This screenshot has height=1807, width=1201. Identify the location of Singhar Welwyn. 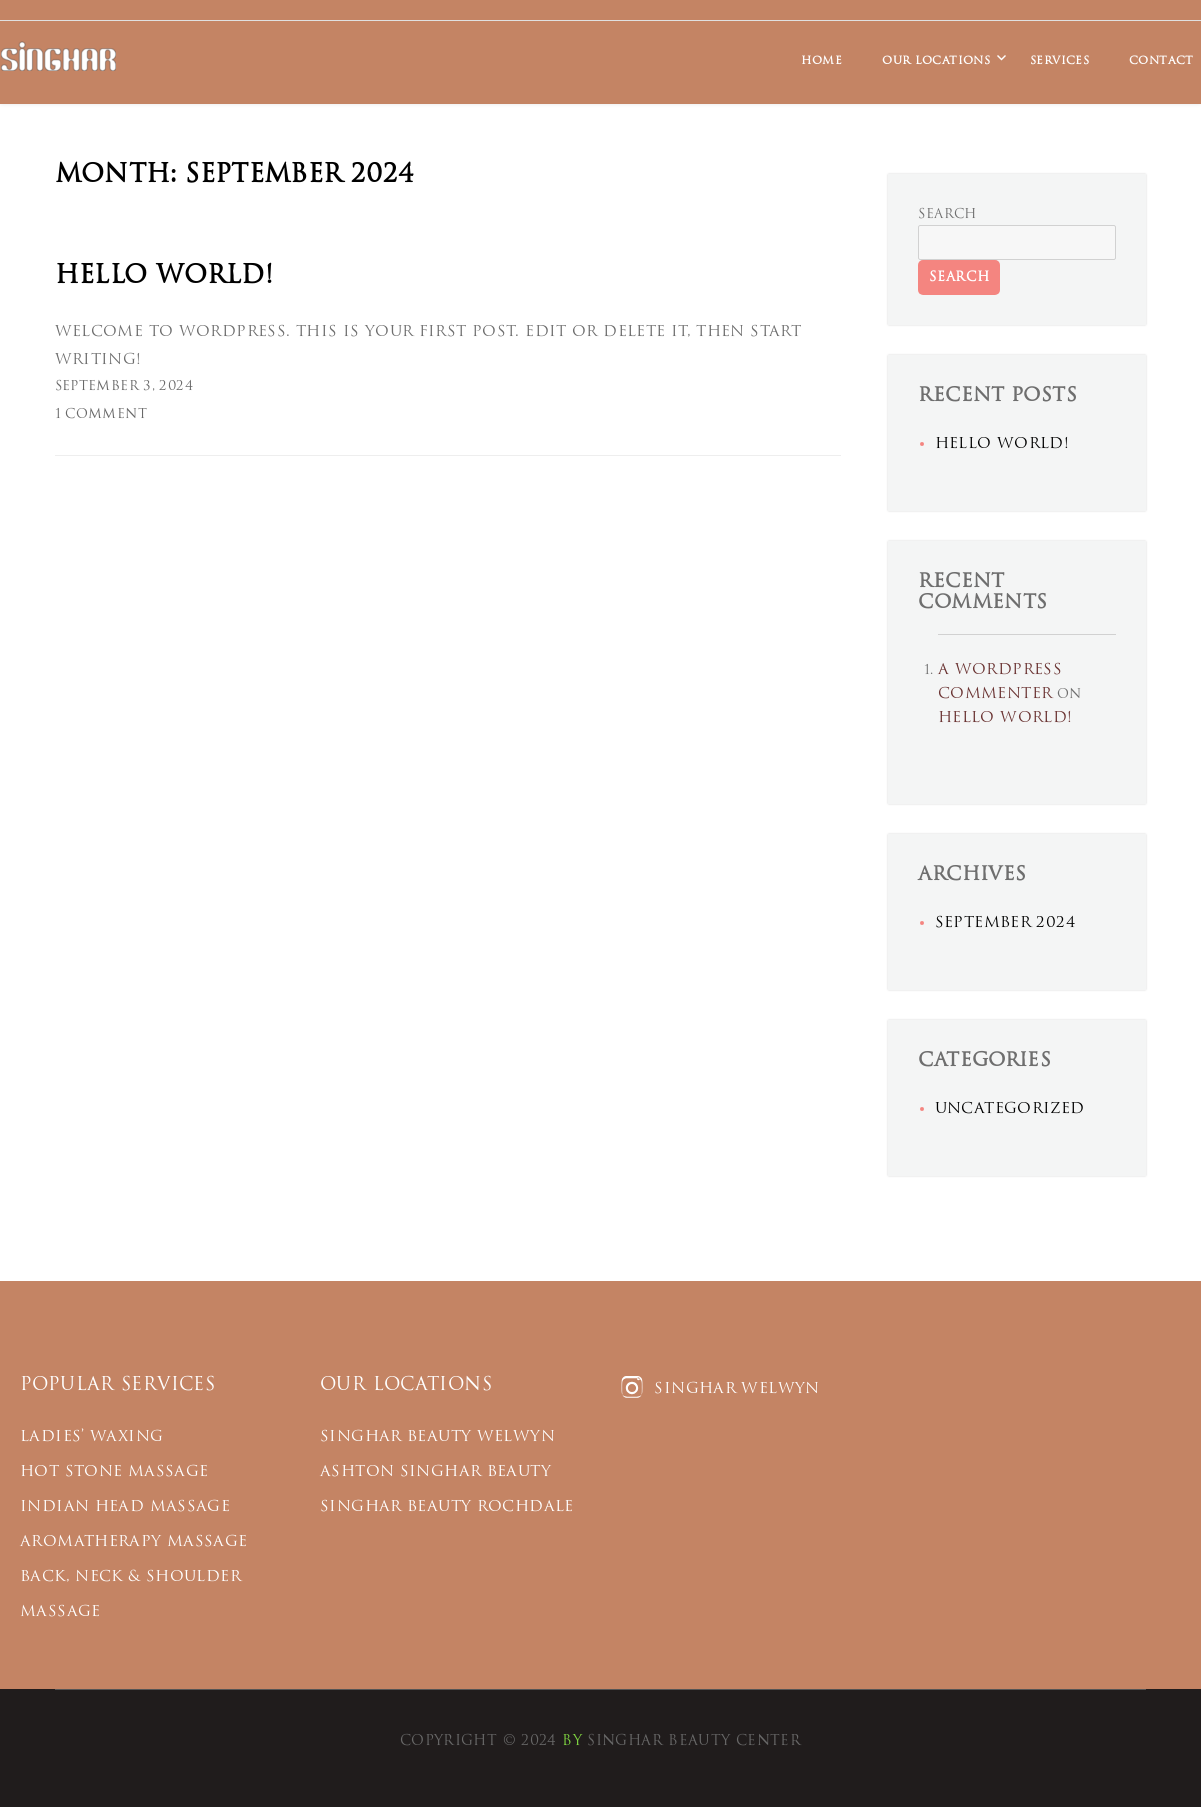
(720, 1388).